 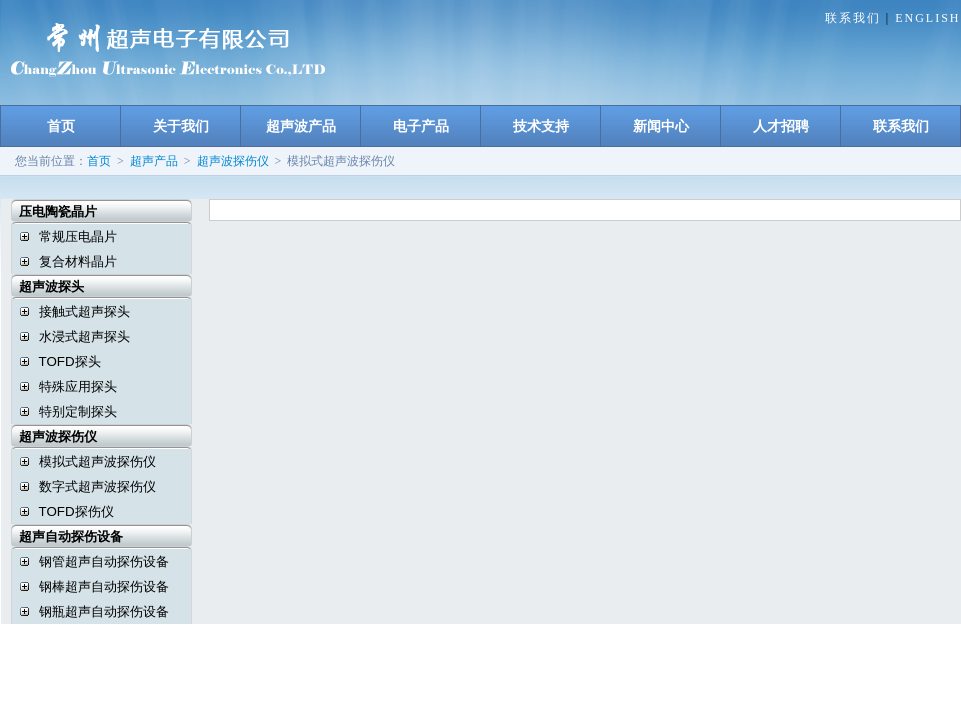 I want to click on 钢管超声自动探伤设备, so click(x=104, y=561).